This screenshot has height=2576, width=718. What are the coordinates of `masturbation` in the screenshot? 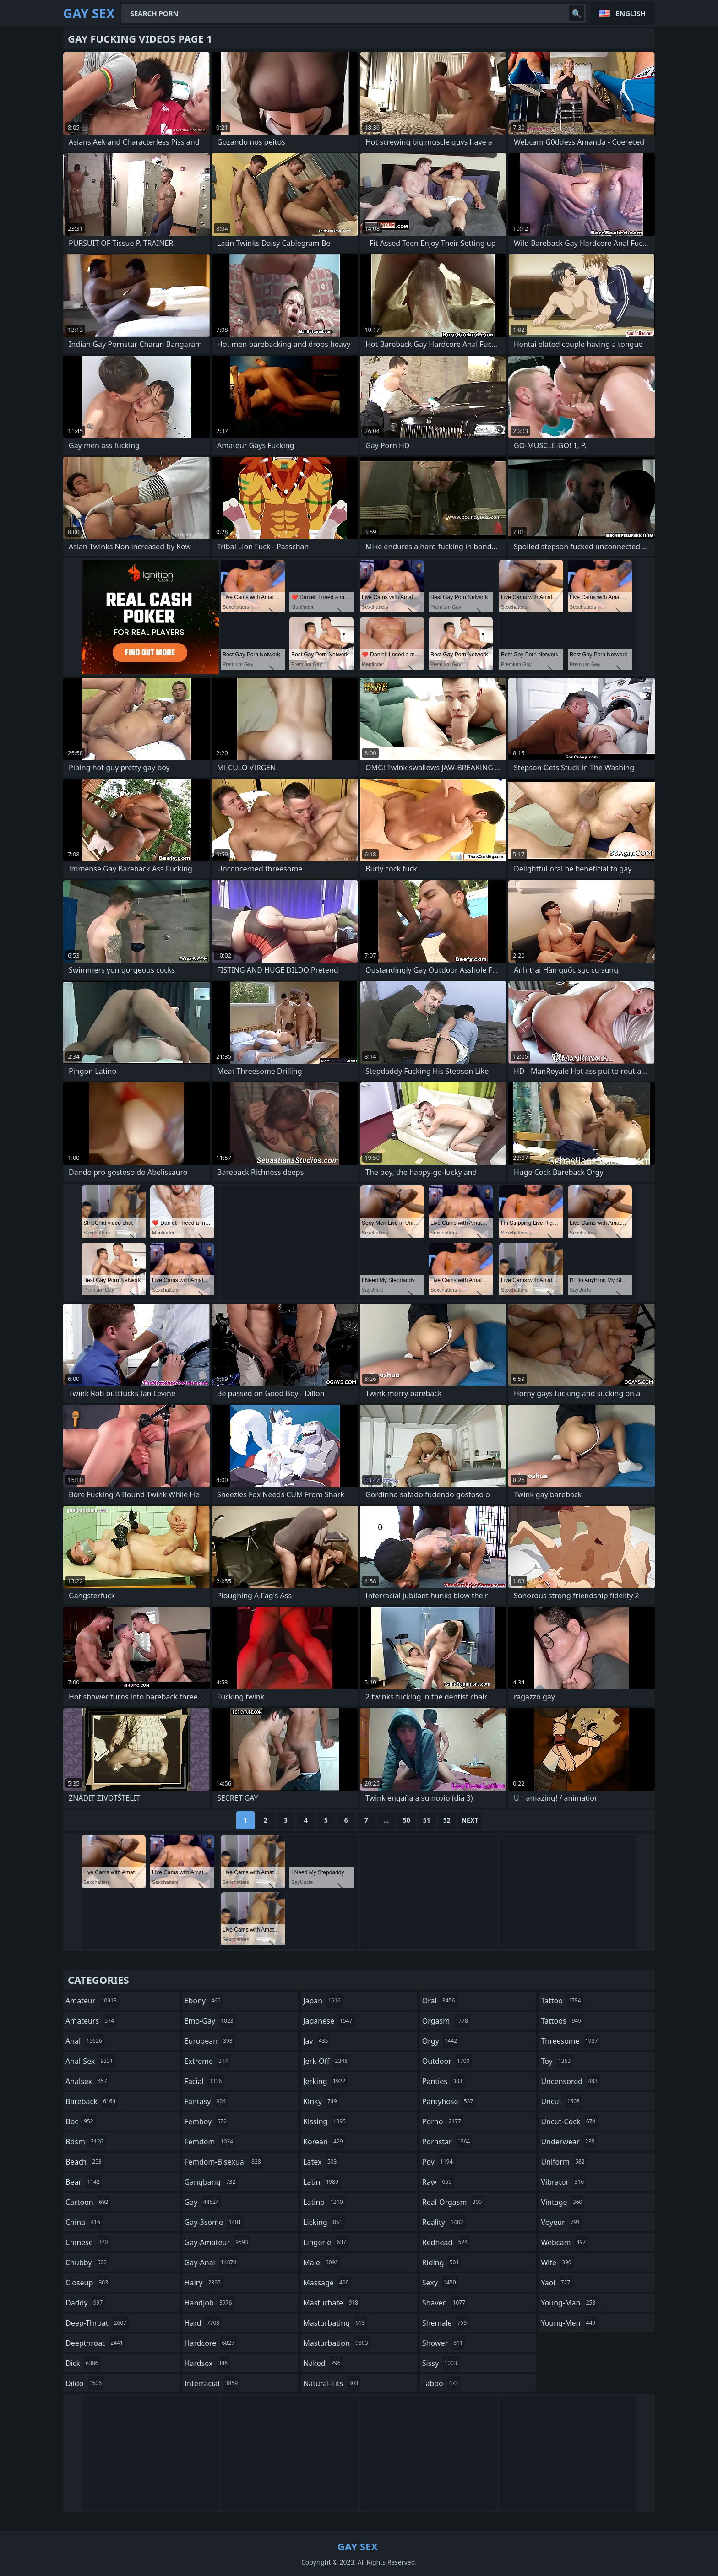 It's located at (336, 2343).